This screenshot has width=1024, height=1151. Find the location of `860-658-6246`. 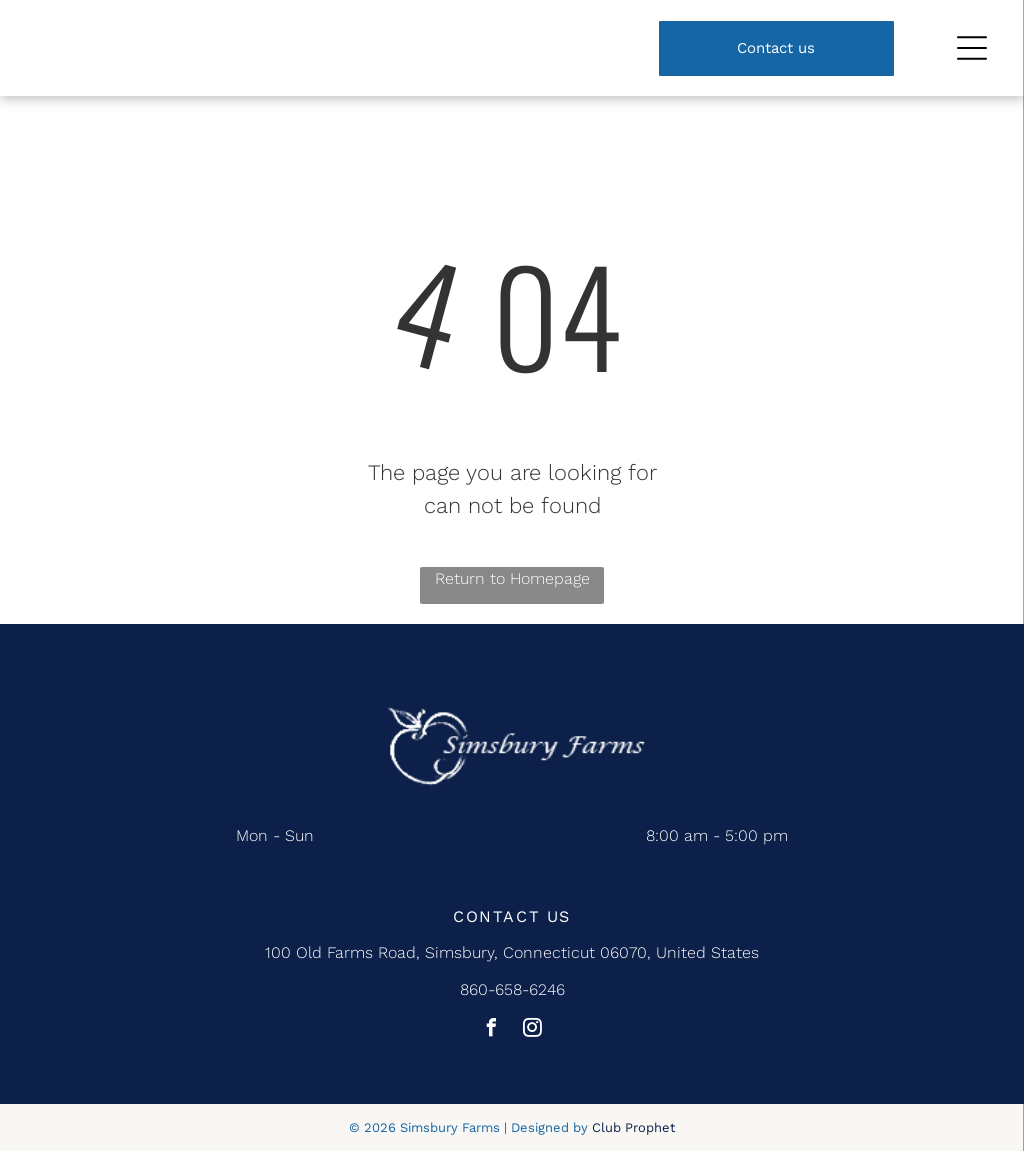

860-658-6246 is located at coordinates (512, 989).